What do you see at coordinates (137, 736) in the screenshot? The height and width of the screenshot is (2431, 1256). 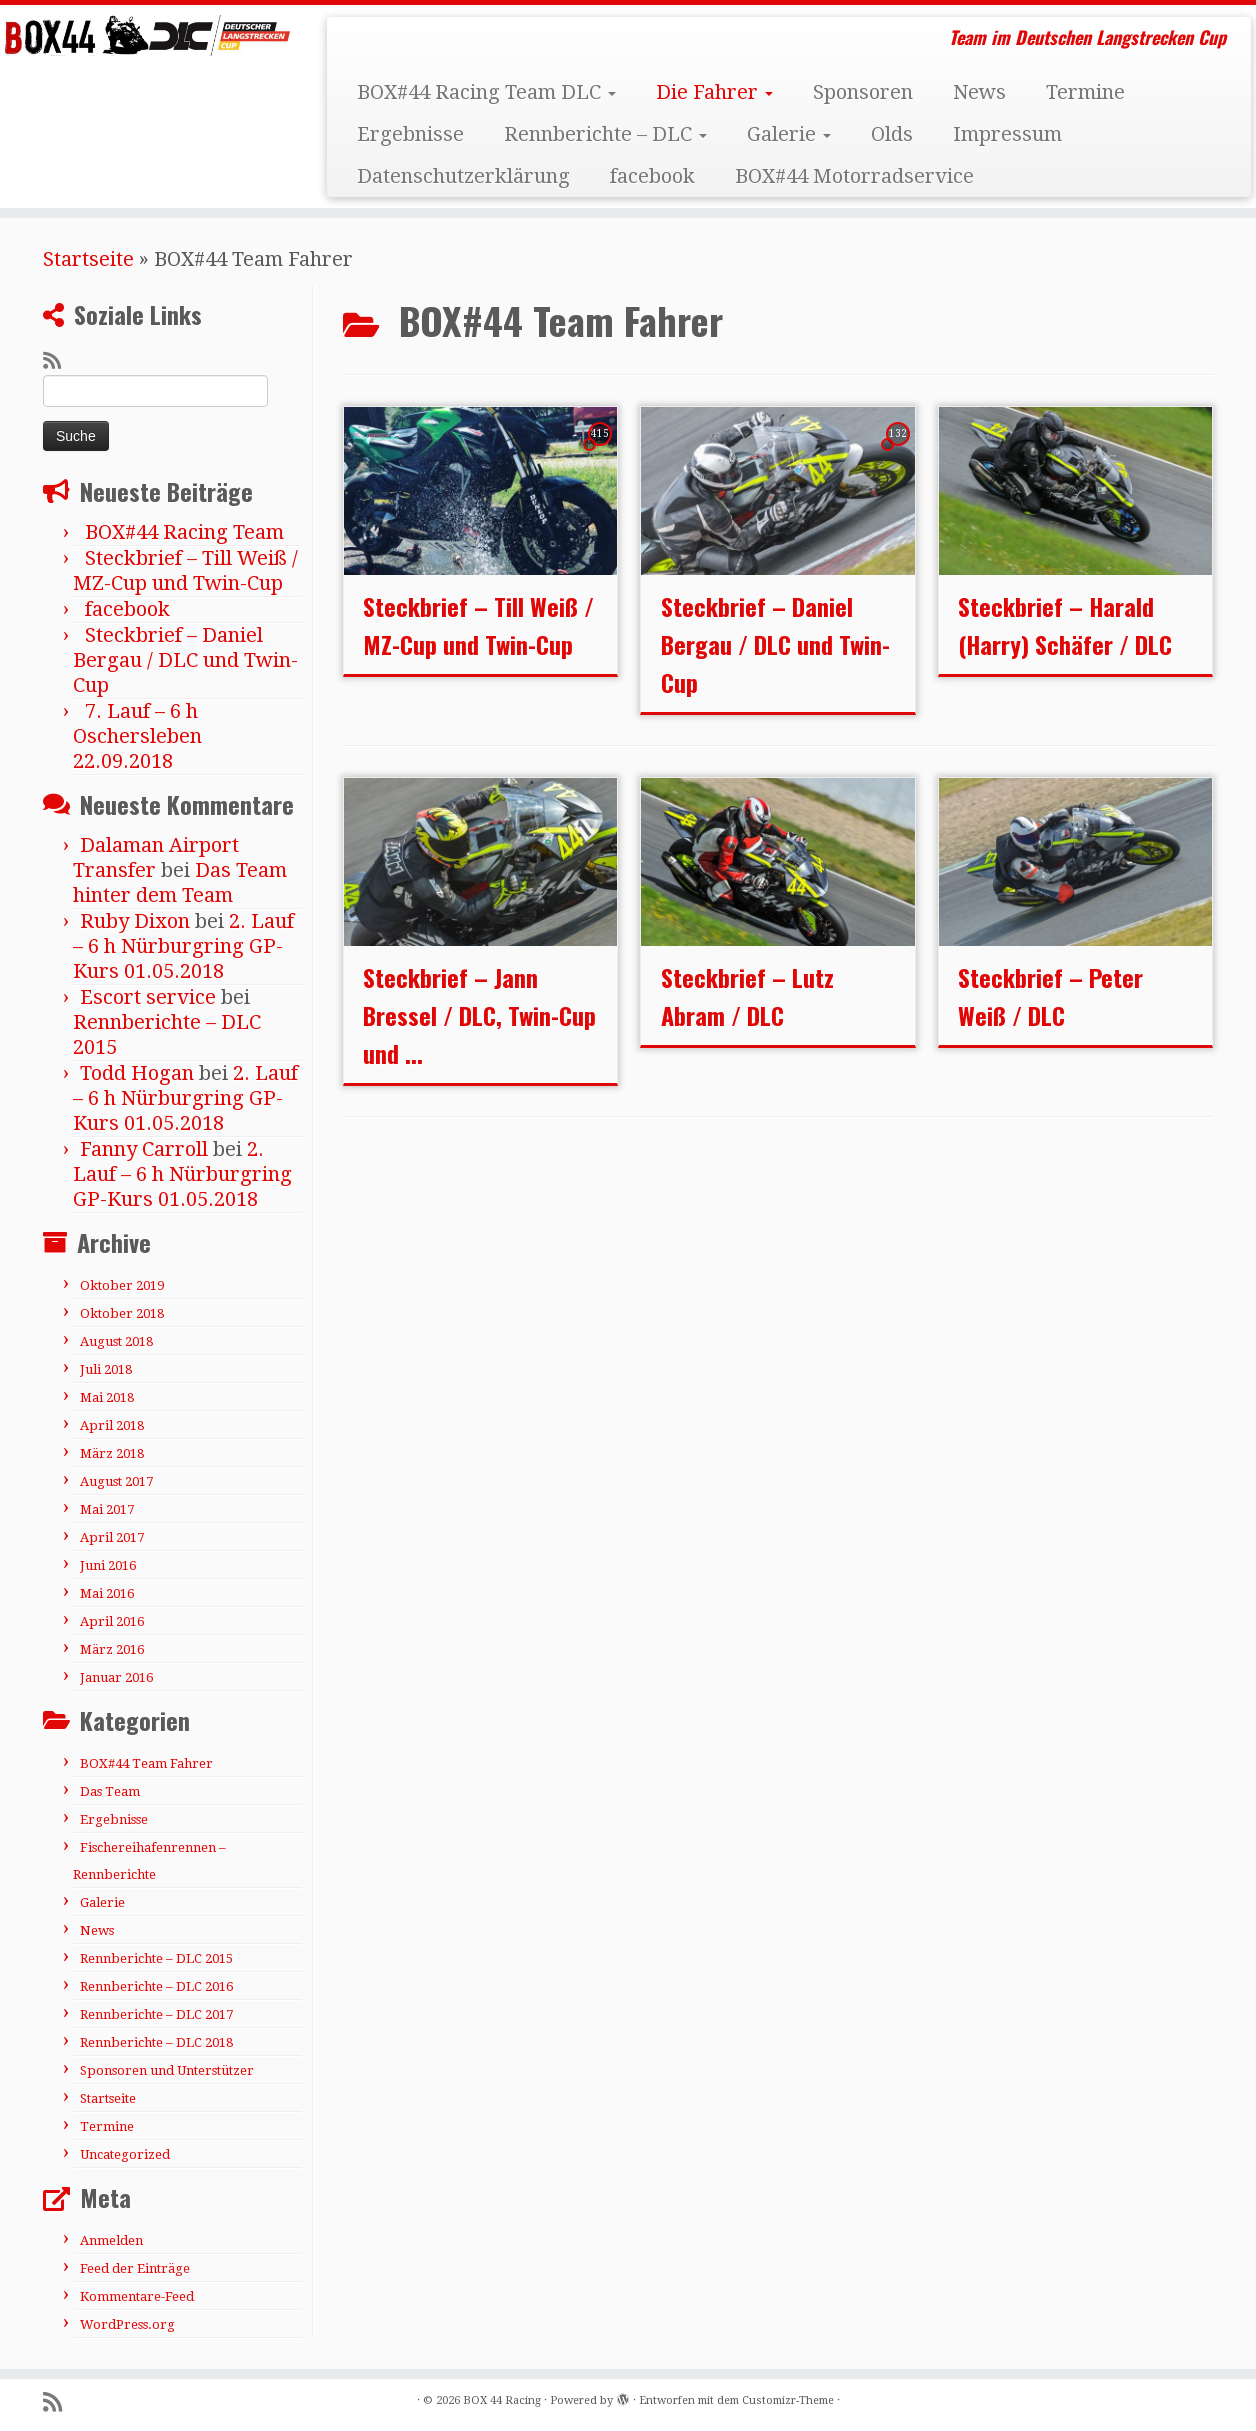 I see `7. Lauf – 6 h Oschersleben 22.09.2018` at bounding box center [137, 736].